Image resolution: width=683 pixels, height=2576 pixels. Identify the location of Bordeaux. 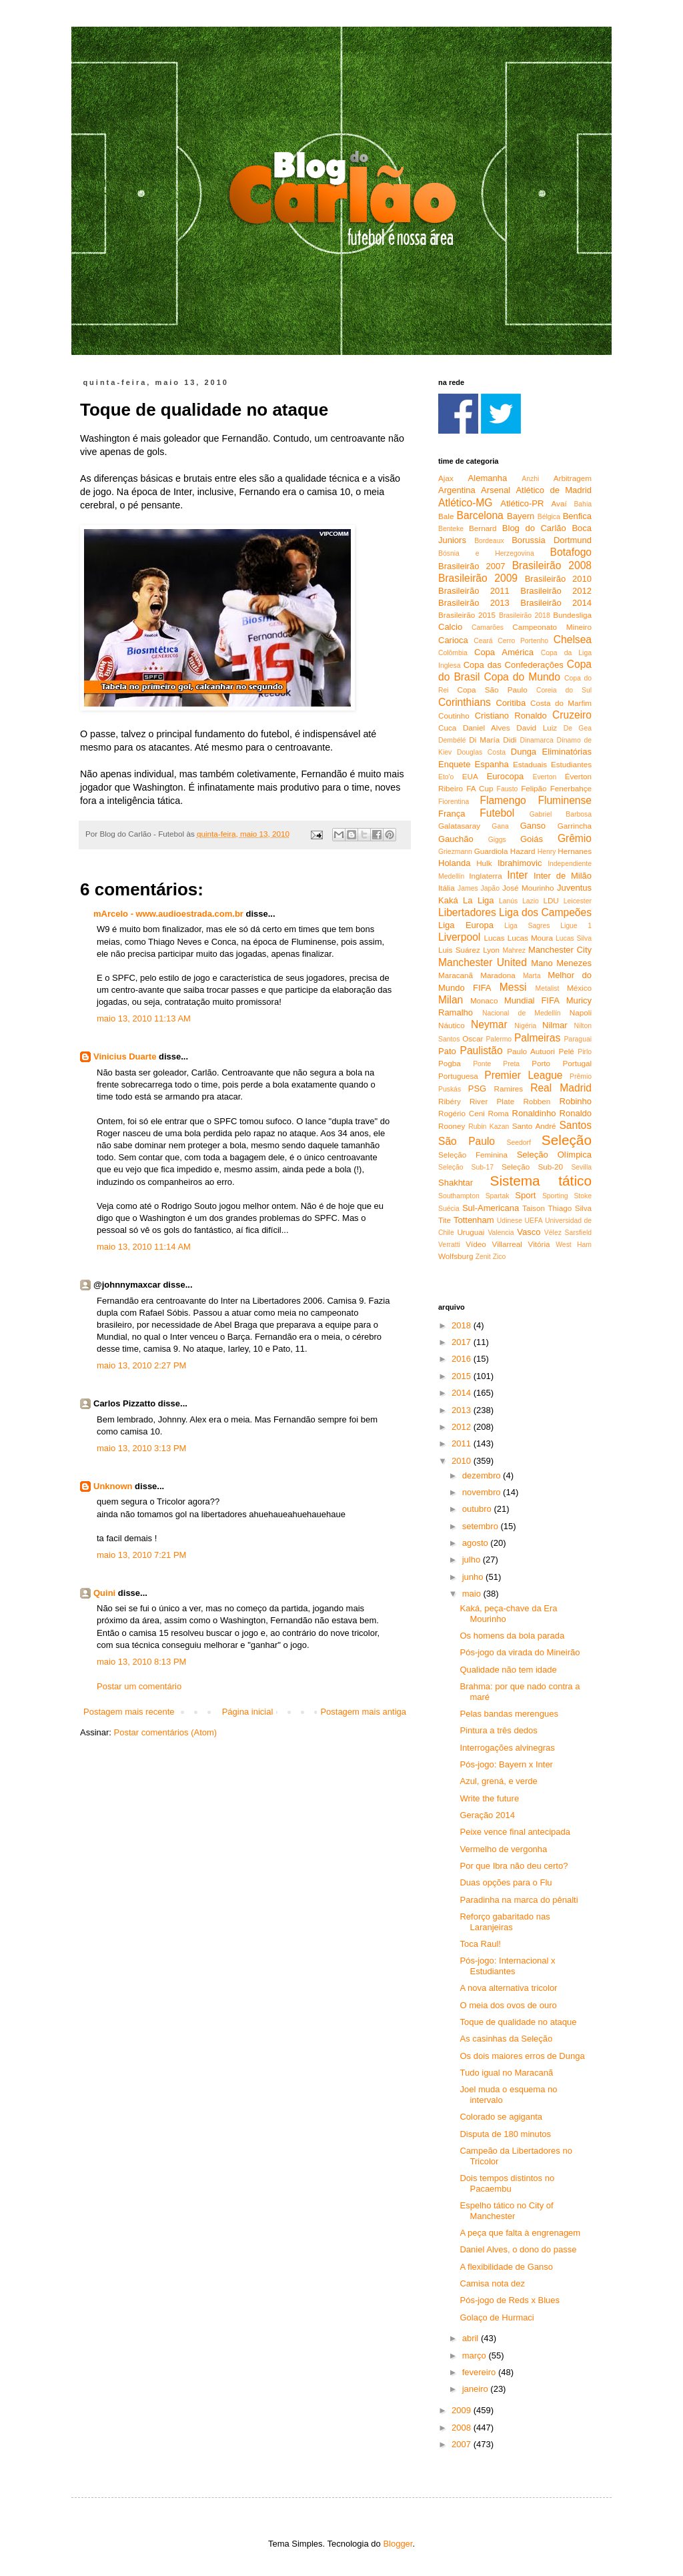
(489, 540).